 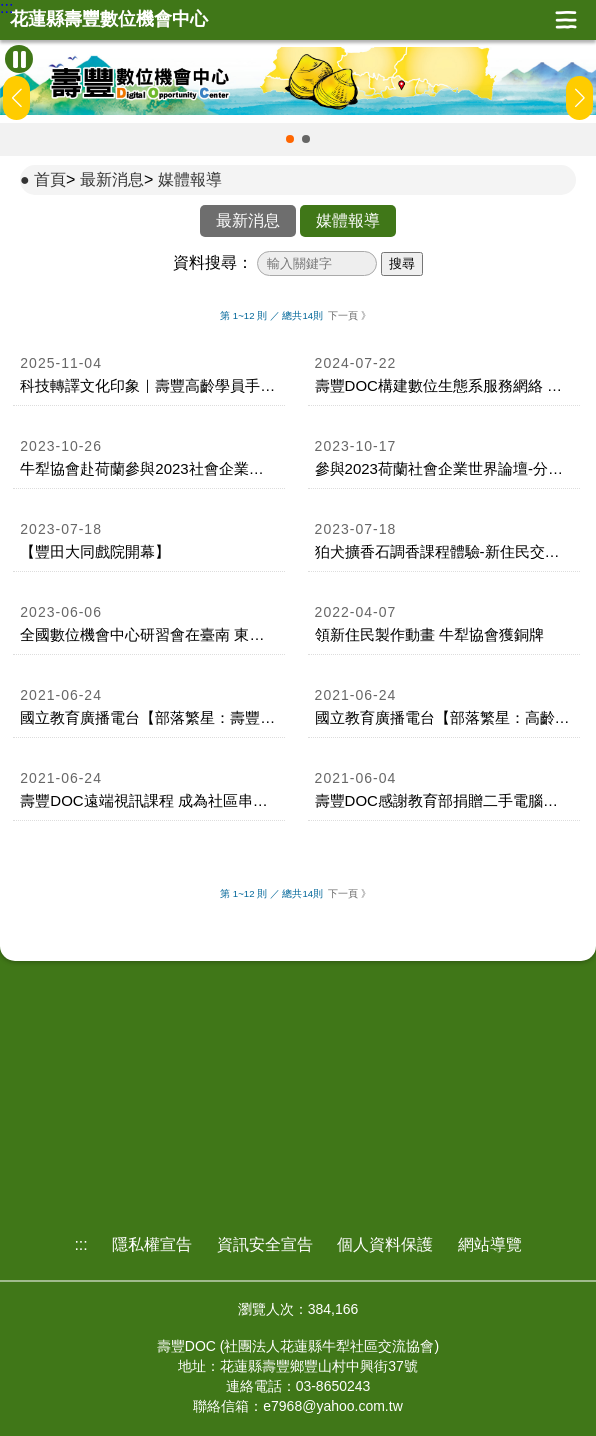 What do you see at coordinates (152, 1244) in the screenshot?
I see `隱私權宣告` at bounding box center [152, 1244].